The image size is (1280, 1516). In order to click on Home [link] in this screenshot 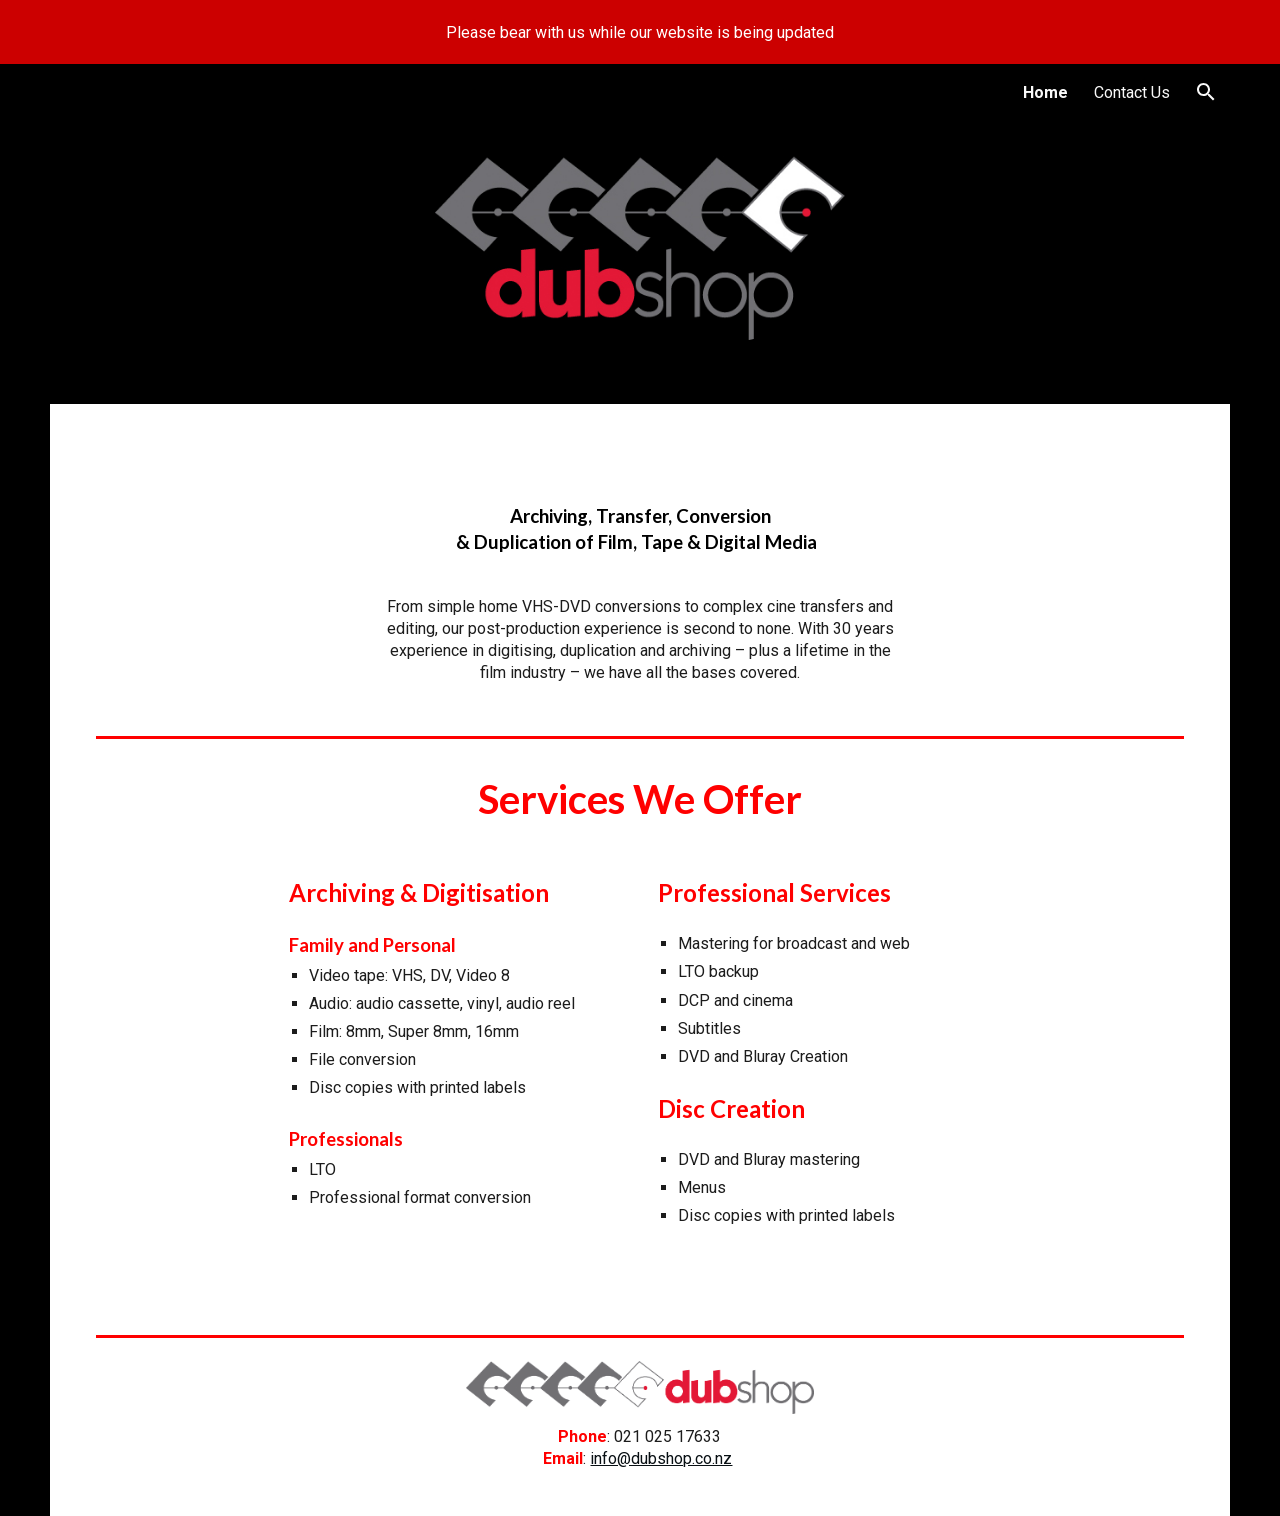, I will do `click(1045, 92)`.